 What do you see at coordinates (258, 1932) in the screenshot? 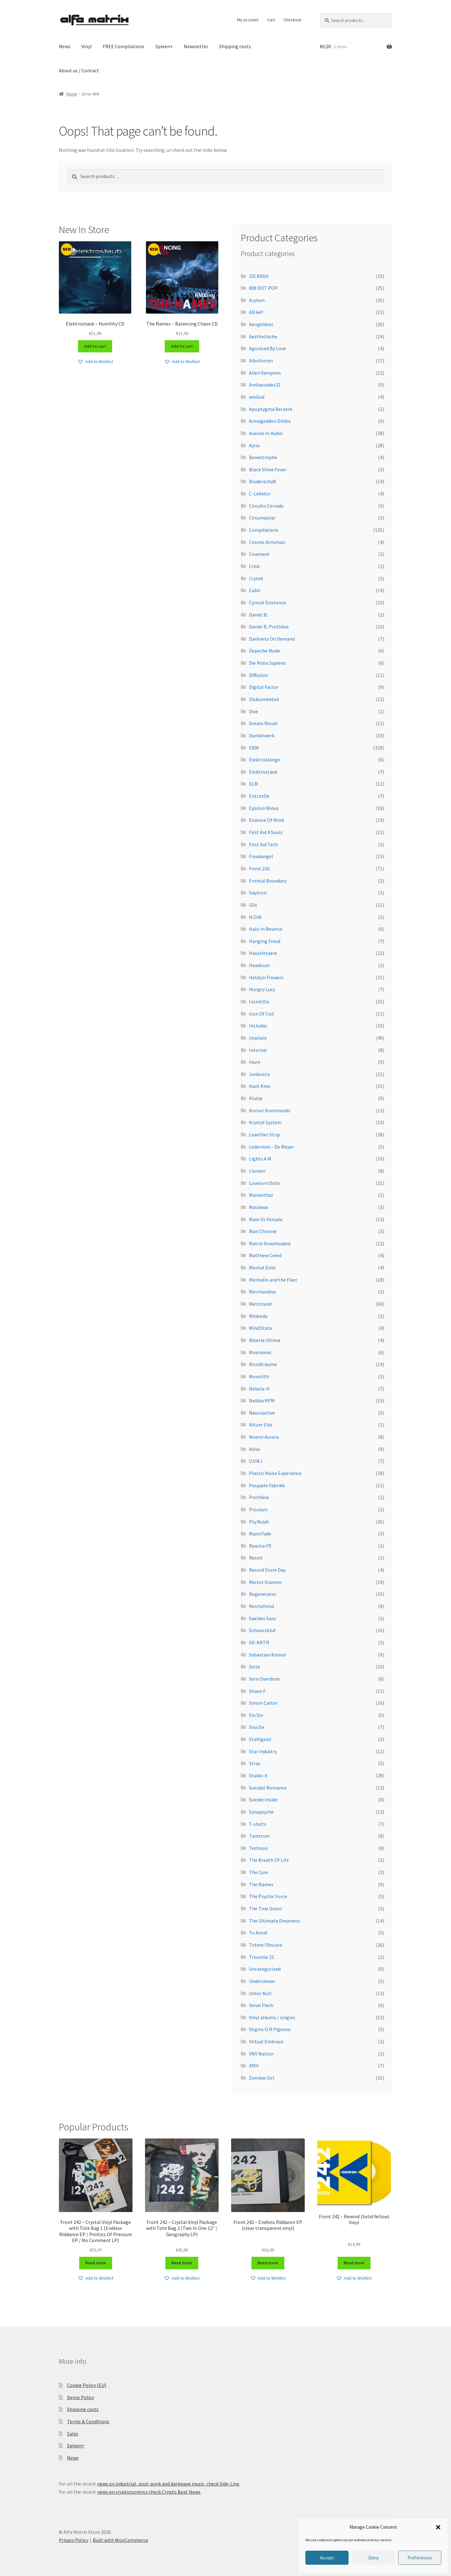
I see `To Avoid` at bounding box center [258, 1932].